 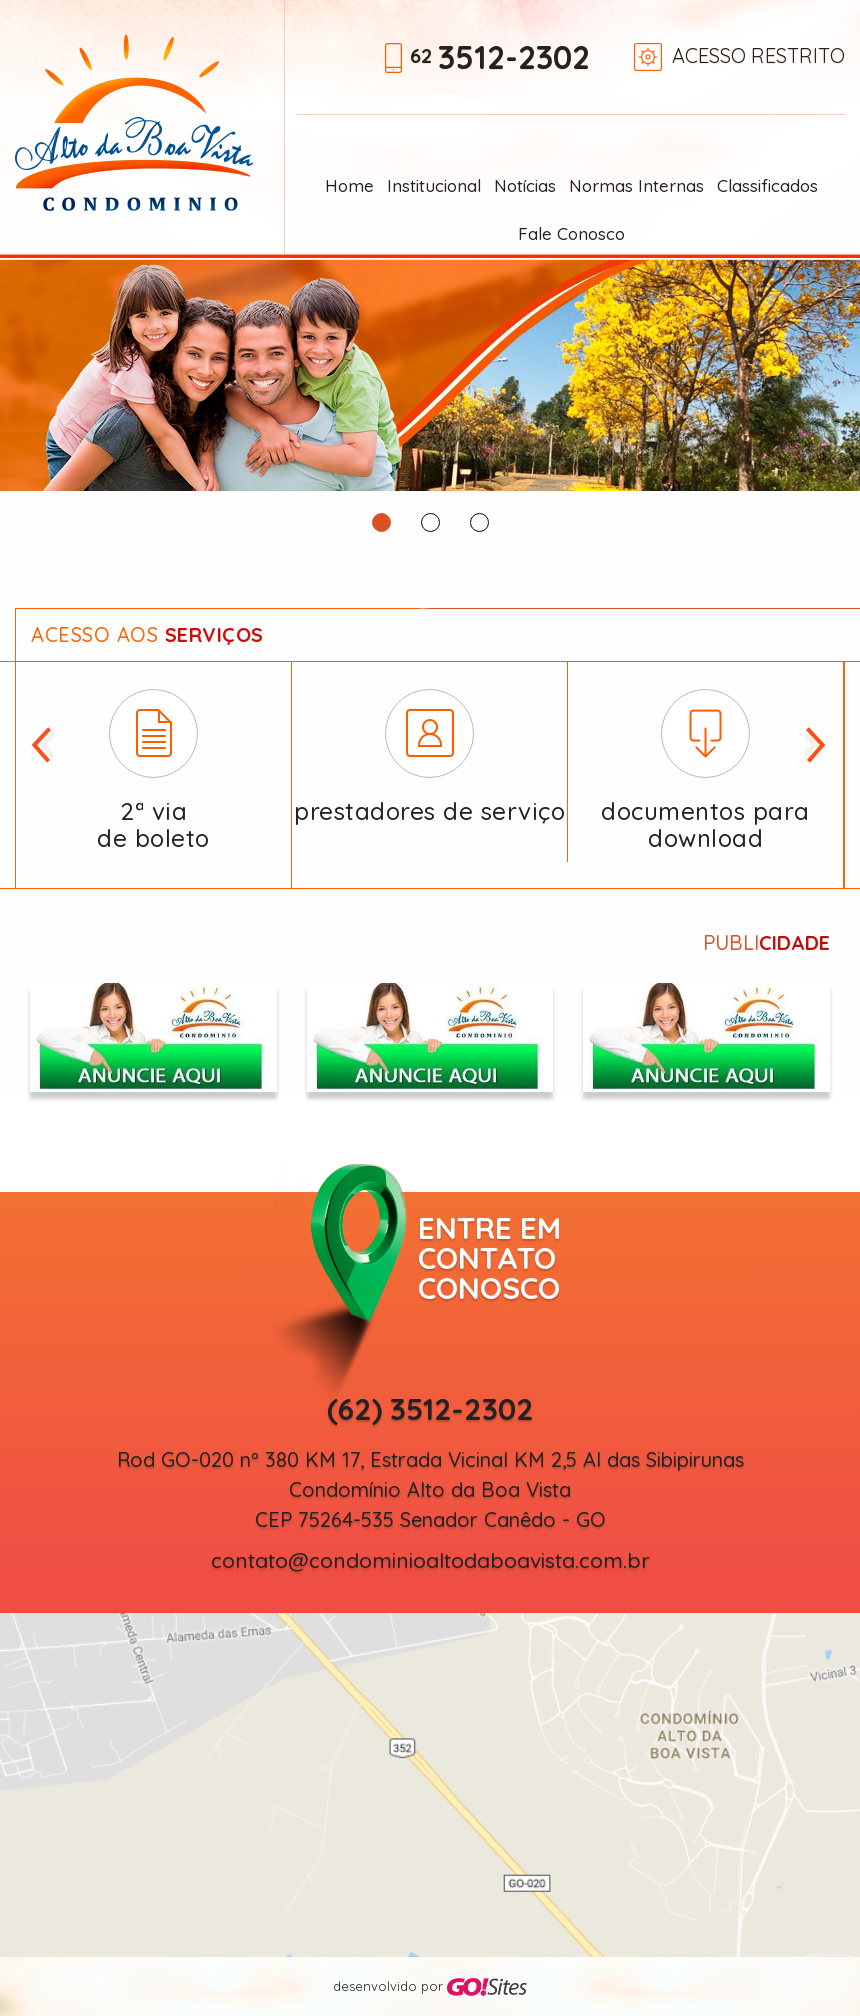 What do you see at coordinates (571, 233) in the screenshot?
I see `Fale Conosco` at bounding box center [571, 233].